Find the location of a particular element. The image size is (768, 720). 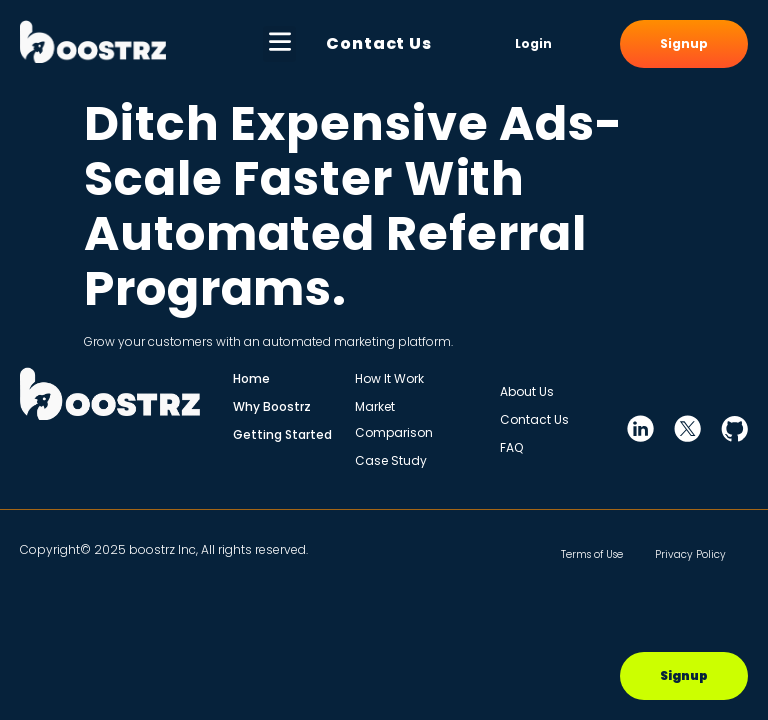

Case Study is located at coordinates (391, 460).